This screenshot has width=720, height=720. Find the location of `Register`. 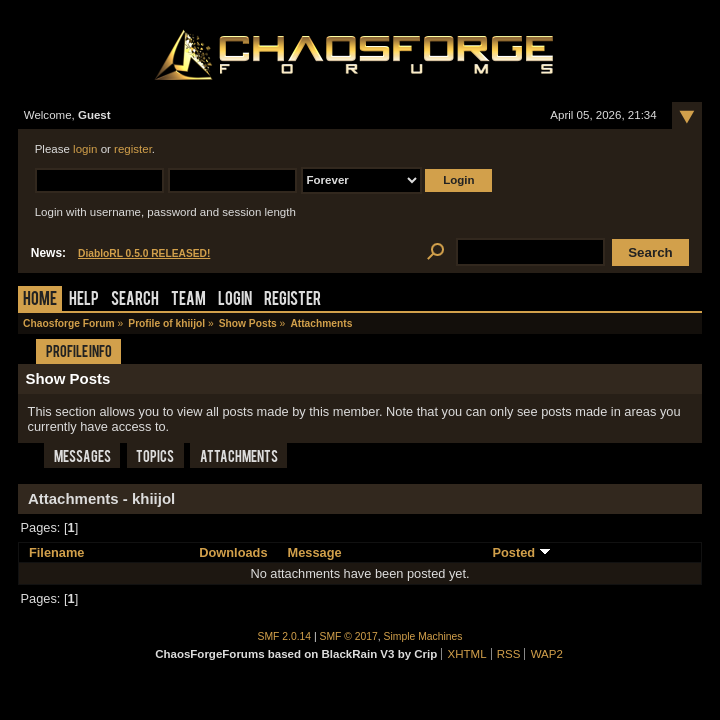

Register is located at coordinates (292, 300).